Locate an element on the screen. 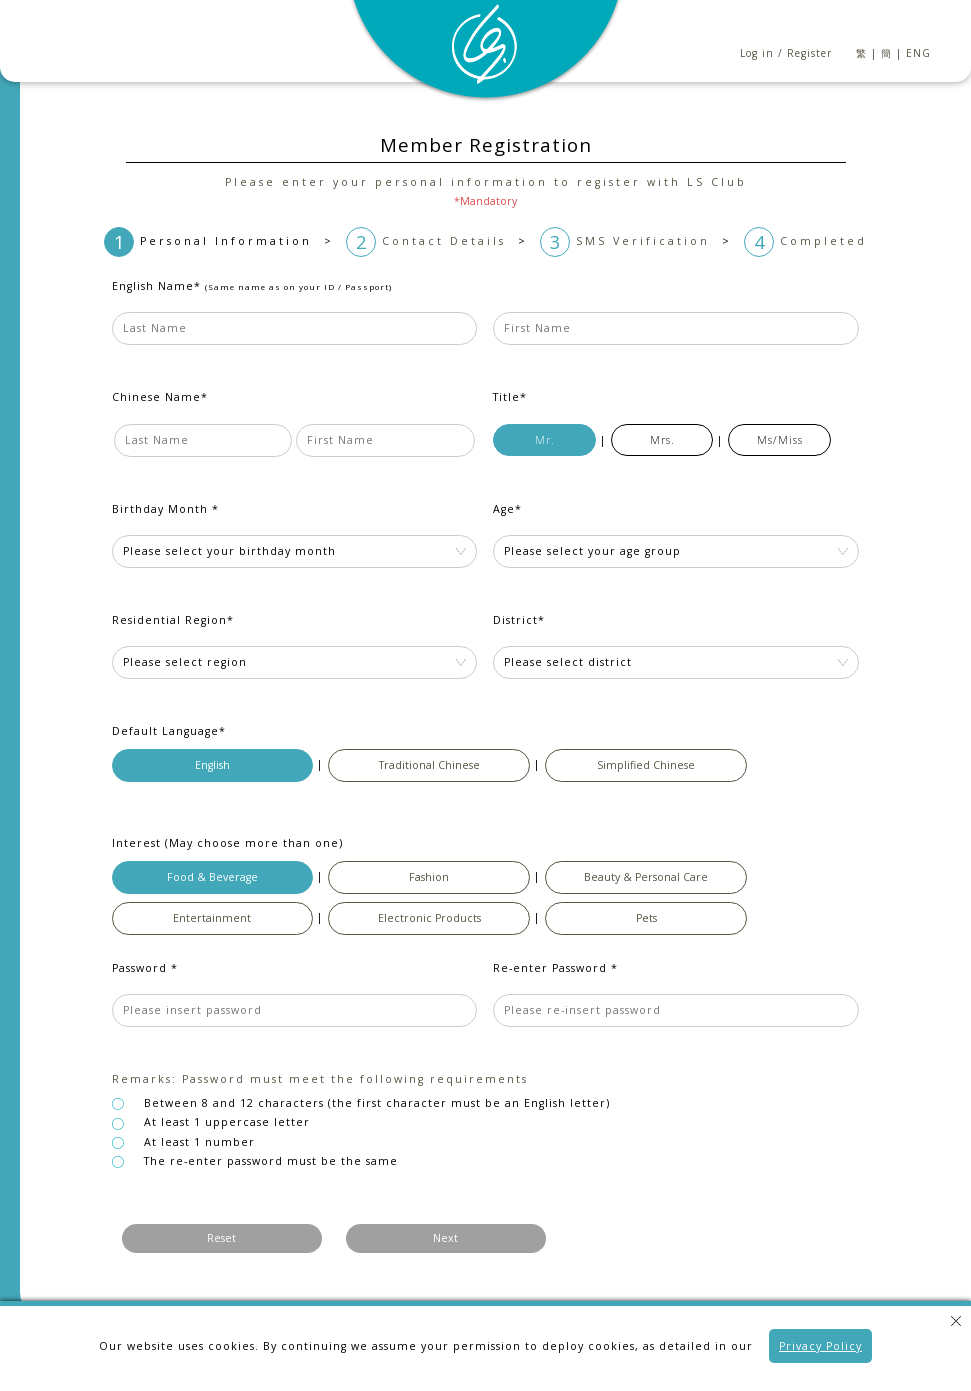 The image size is (971, 1391). Register is located at coordinates (809, 53).